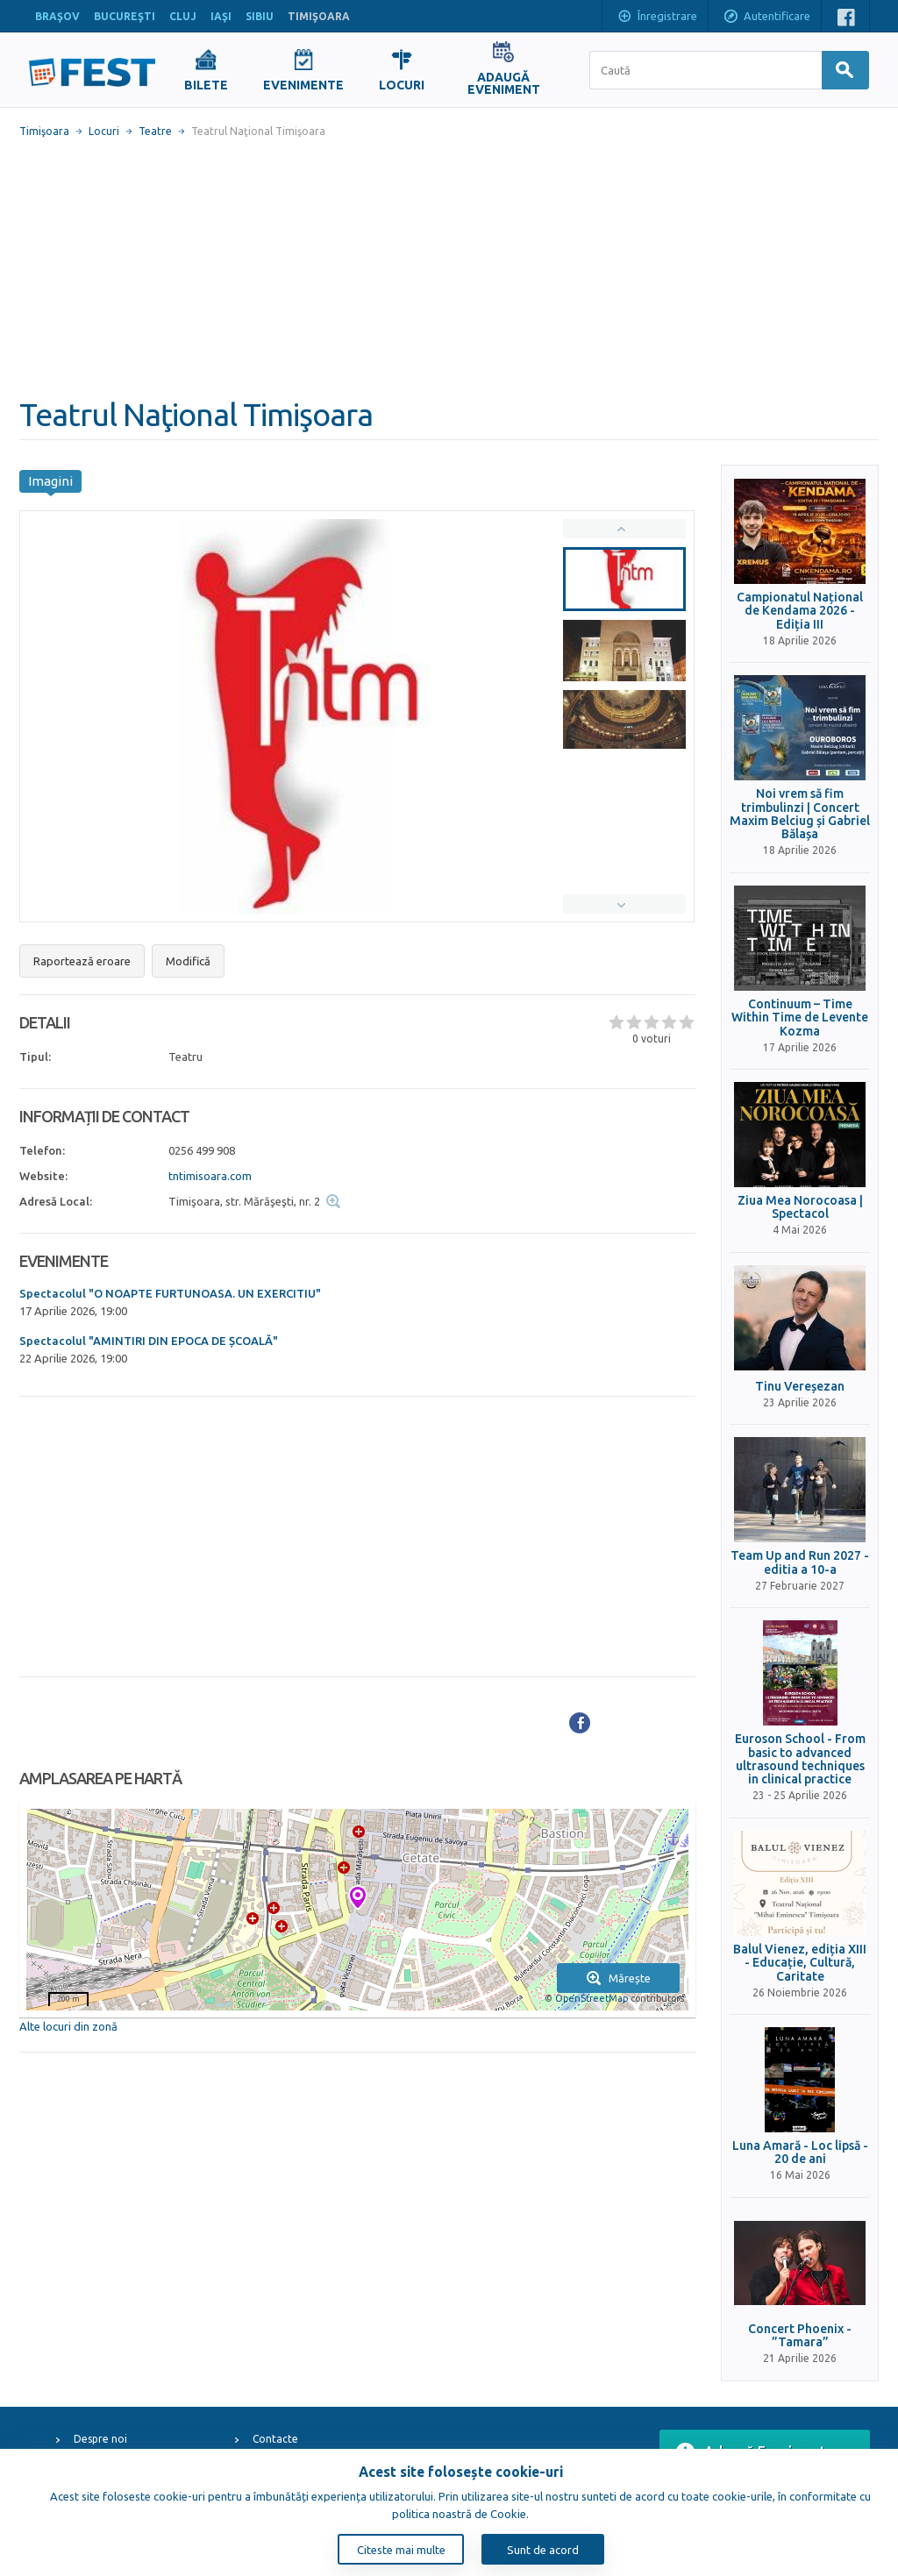 The image size is (898, 2576). I want to click on Contacte, so click(275, 2438).